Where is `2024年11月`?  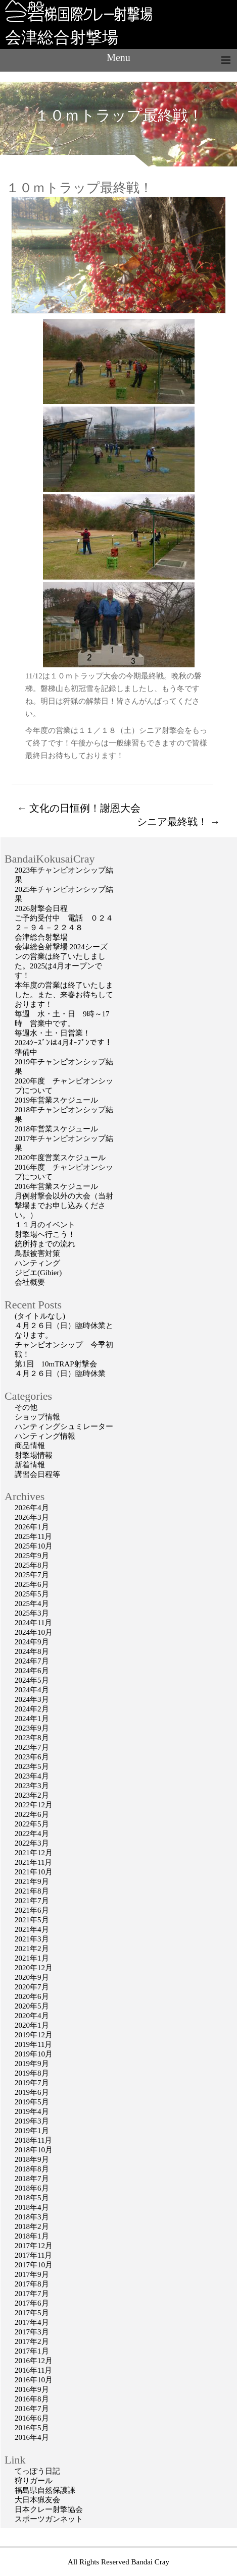 2024年11月 is located at coordinates (33, 1623).